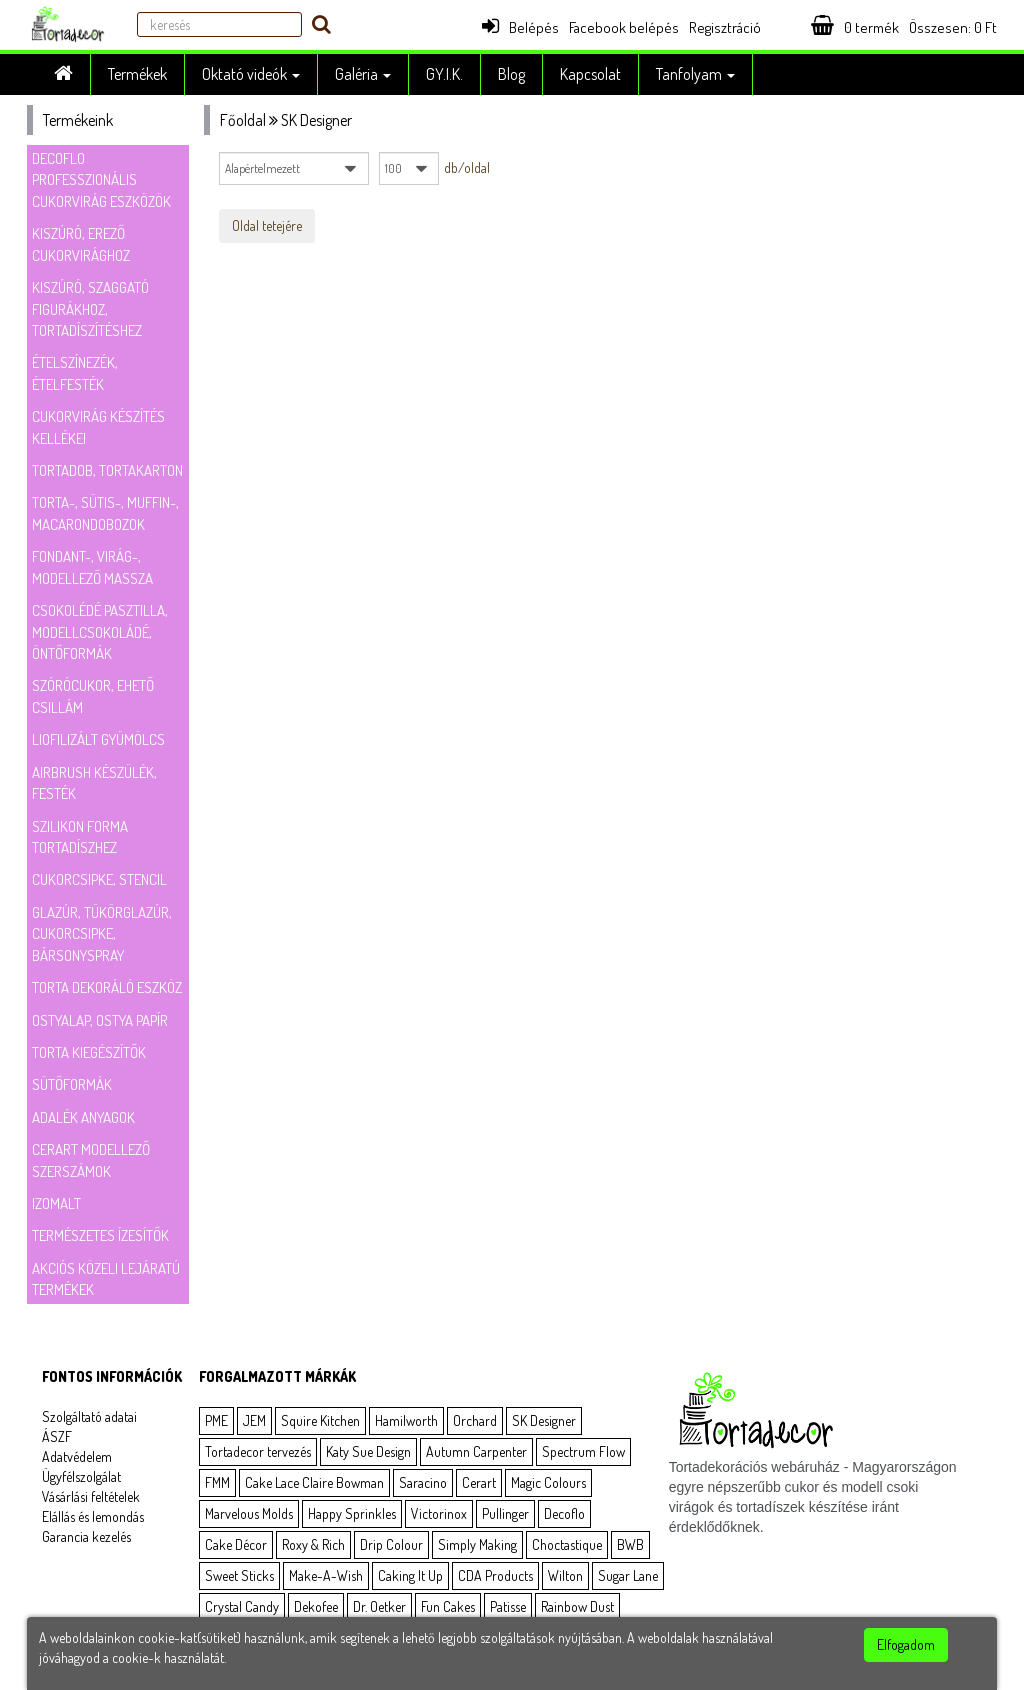  What do you see at coordinates (316, 1606) in the screenshot?
I see `Dekofee` at bounding box center [316, 1606].